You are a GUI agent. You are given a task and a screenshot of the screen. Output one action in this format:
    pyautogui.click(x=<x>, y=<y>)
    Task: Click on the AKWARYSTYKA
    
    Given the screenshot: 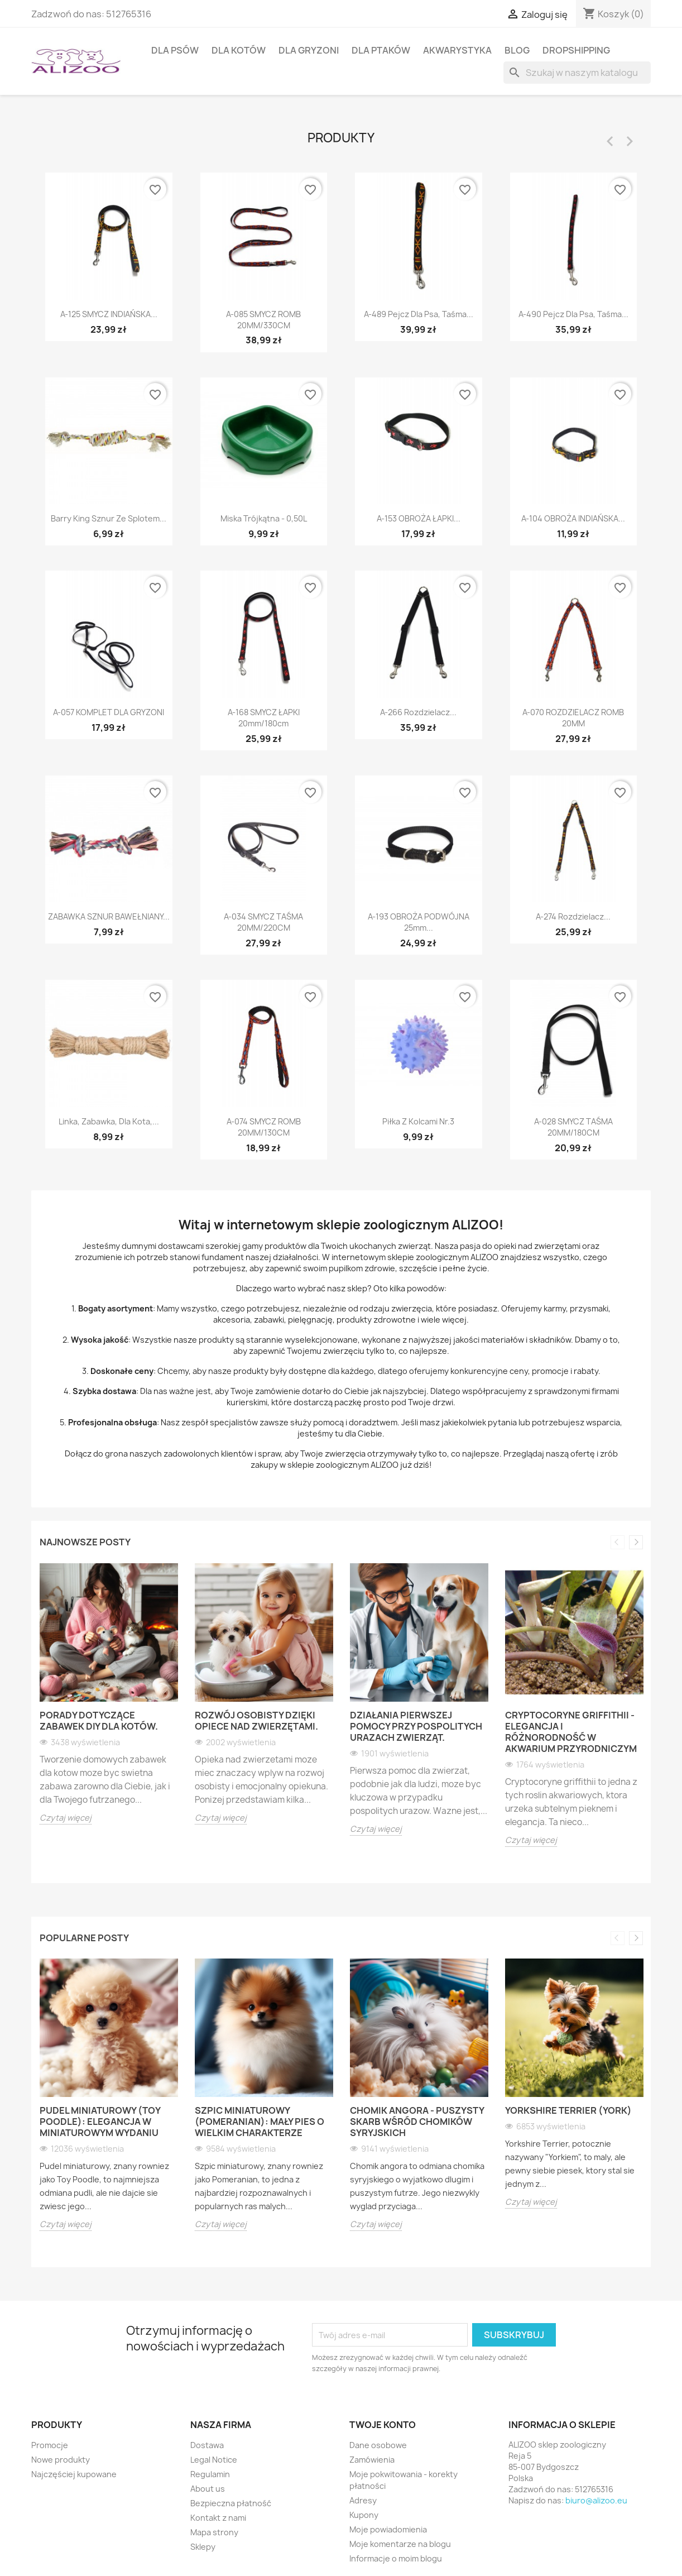 What is the action you would take?
    pyautogui.click(x=457, y=50)
    